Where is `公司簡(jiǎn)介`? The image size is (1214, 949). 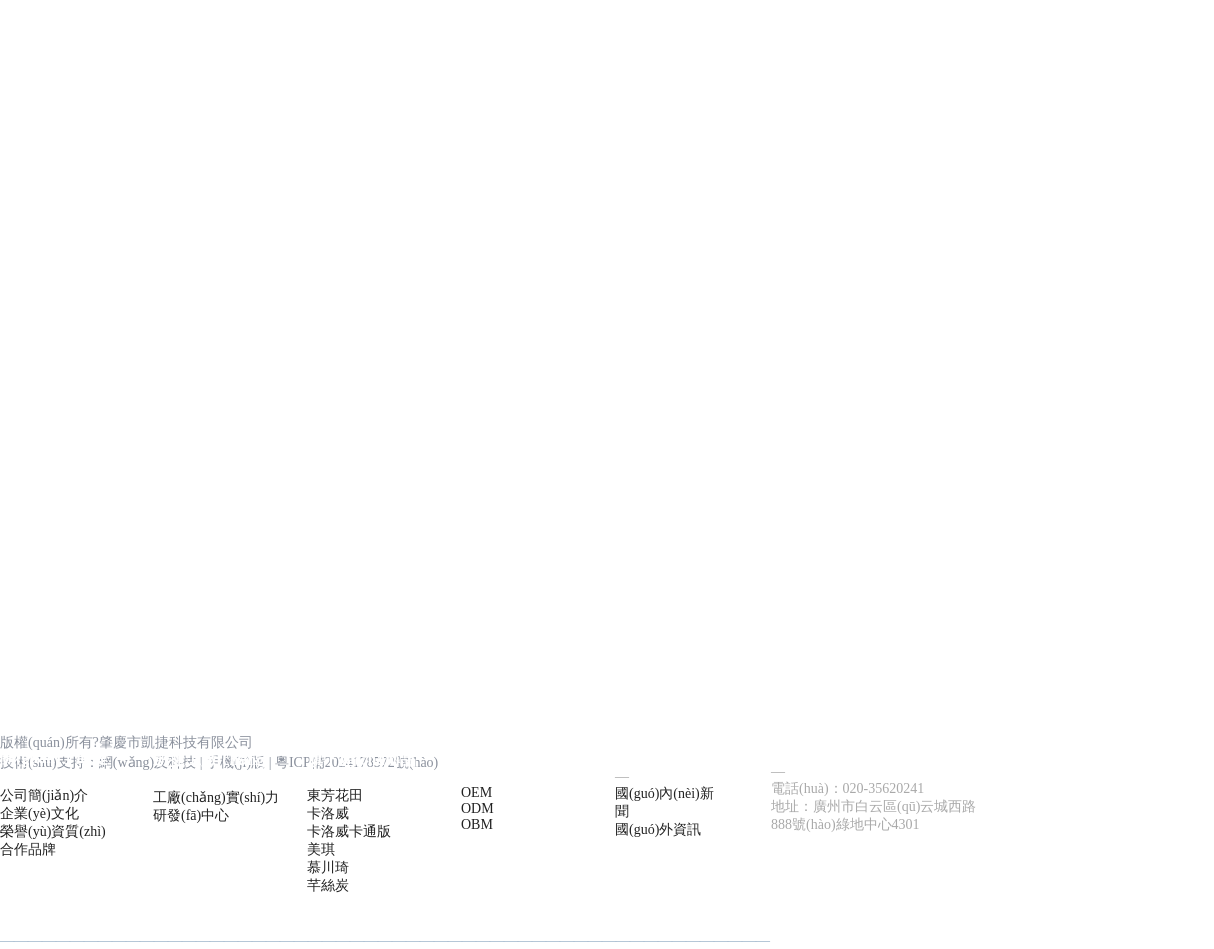 公司簡(jiǎn)介 is located at coordinates (44, 795).